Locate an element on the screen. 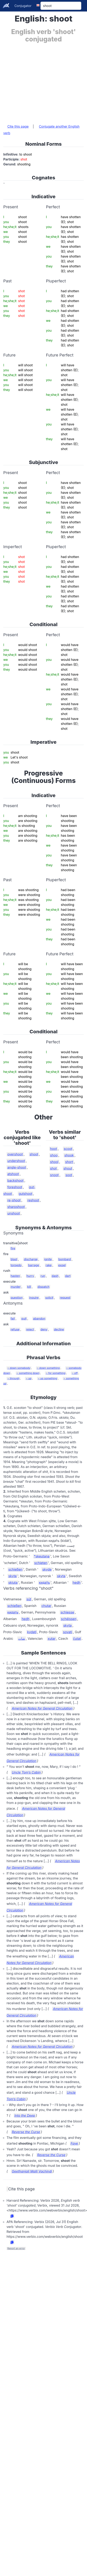  shoot is located at coordinates (34, 1154).